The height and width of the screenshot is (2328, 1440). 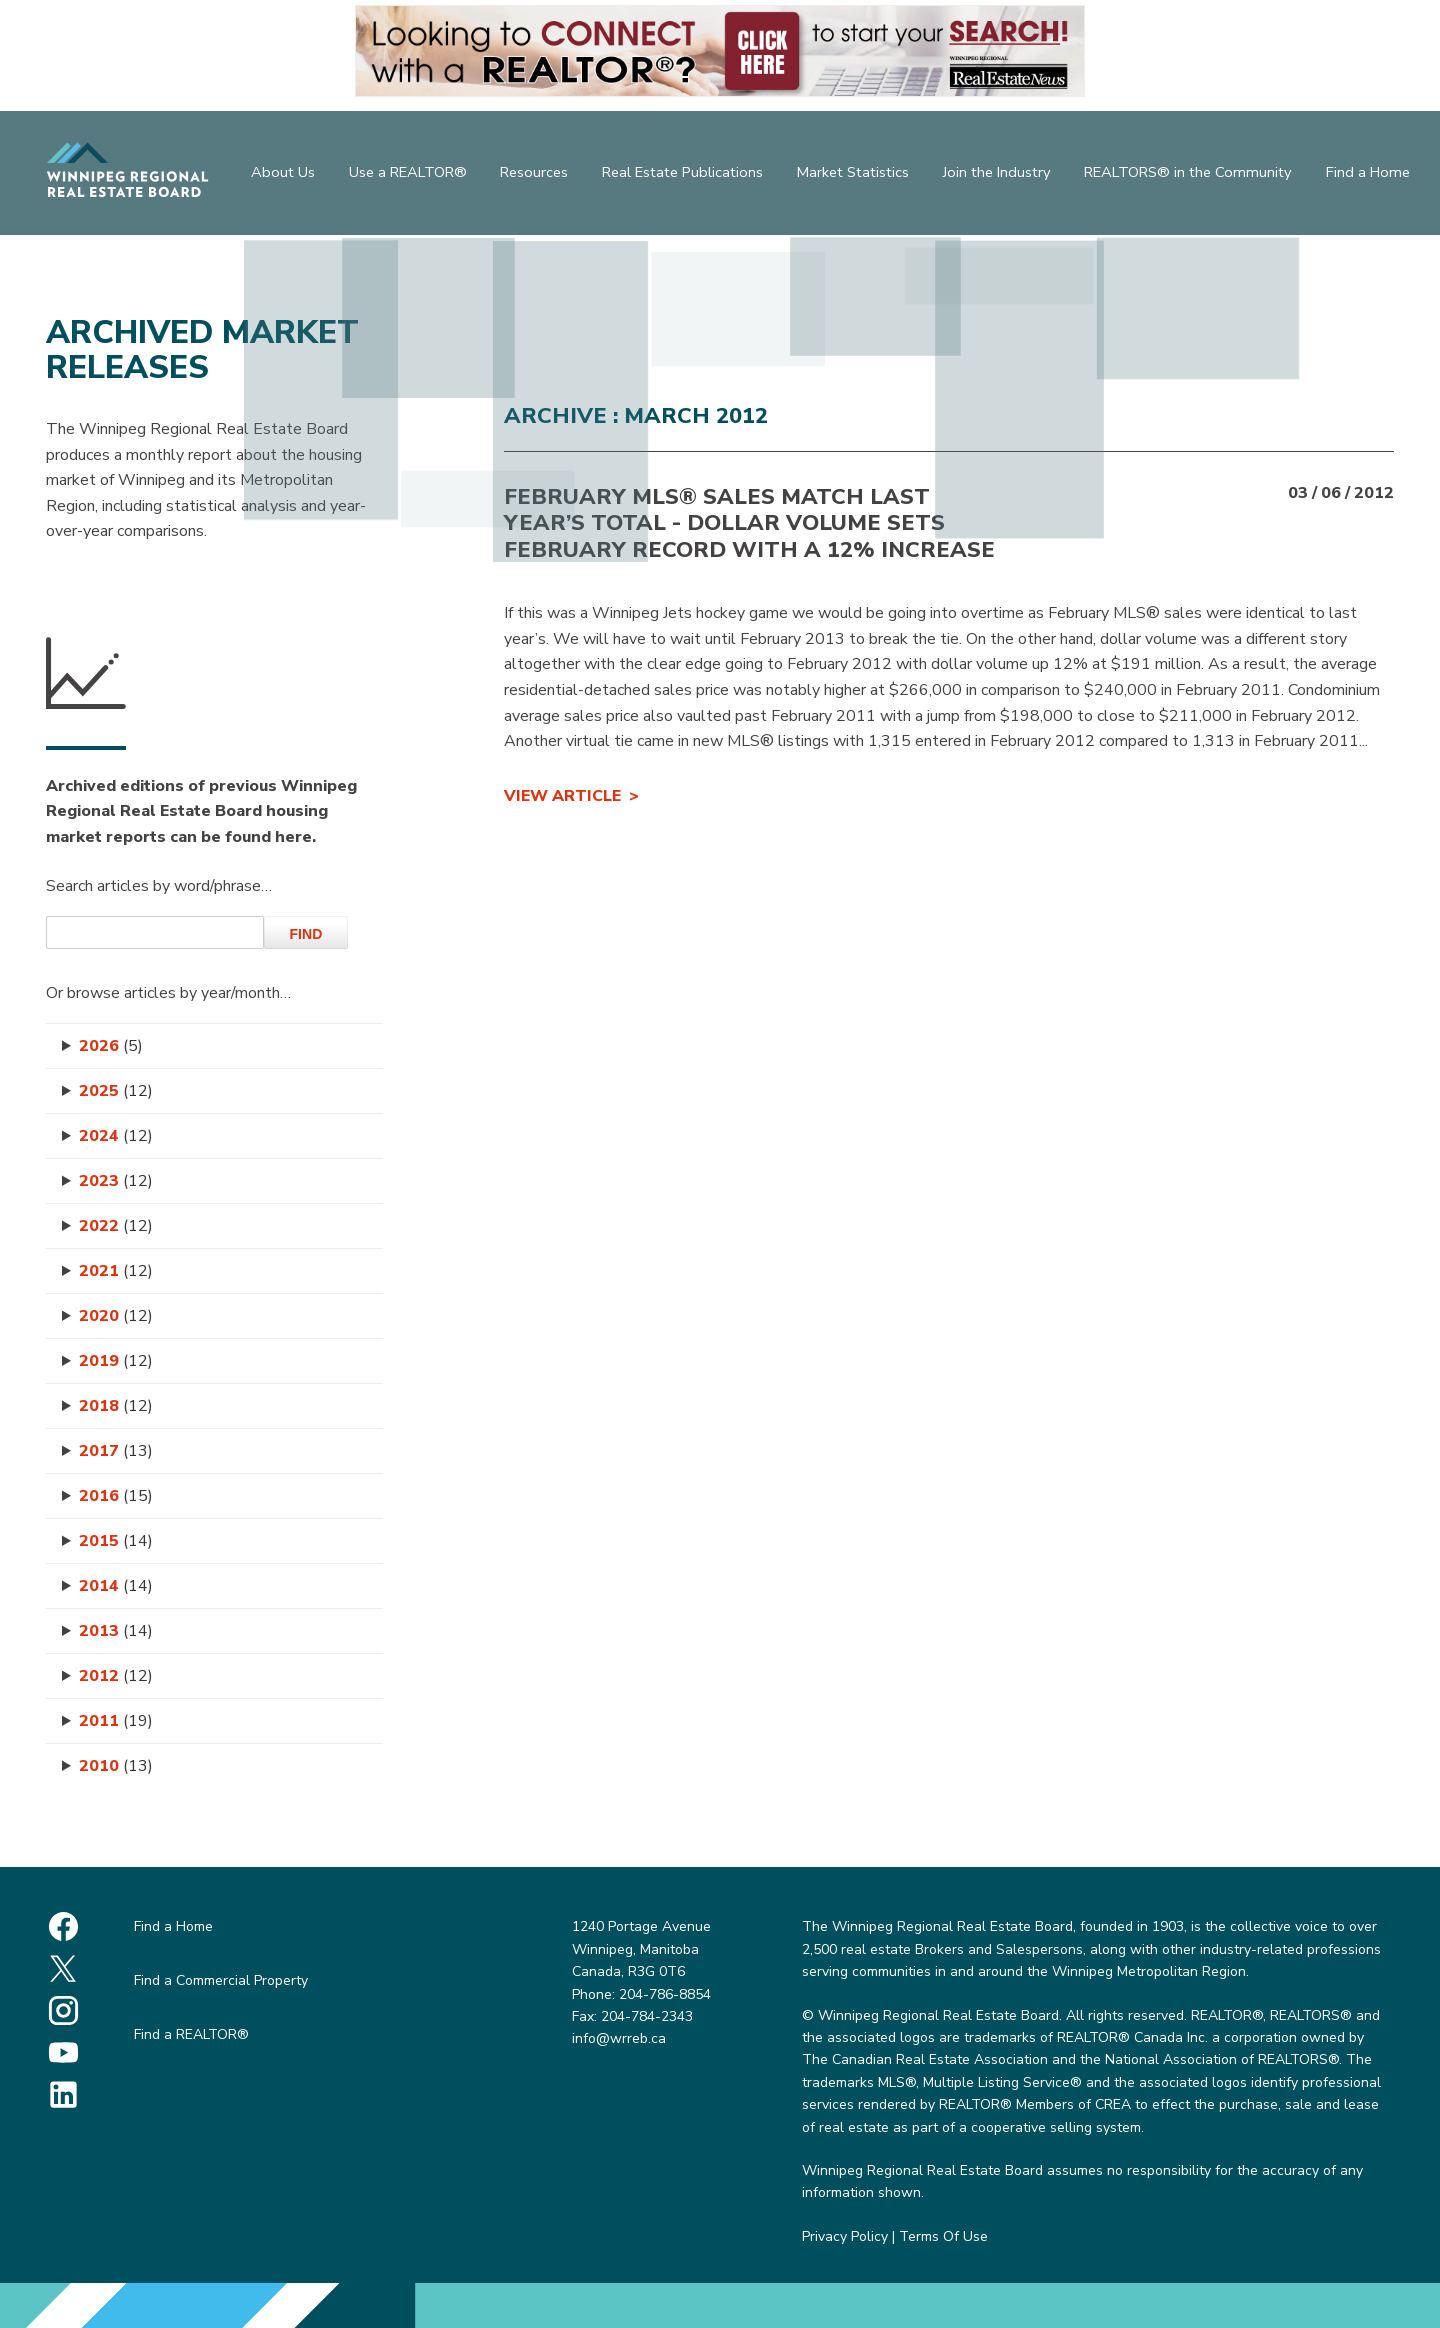 What do you see at coordinates (116, 1316) in the screenshot?
I see `2020` at bounding box center [116, 1316].